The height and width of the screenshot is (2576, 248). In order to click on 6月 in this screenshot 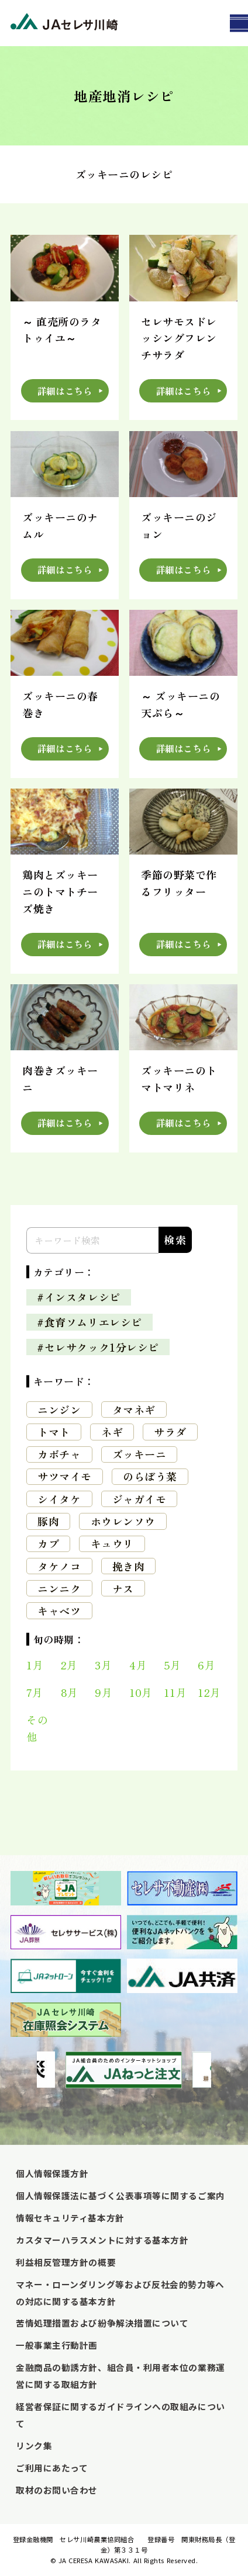, I will do `click(206, 1664)`.